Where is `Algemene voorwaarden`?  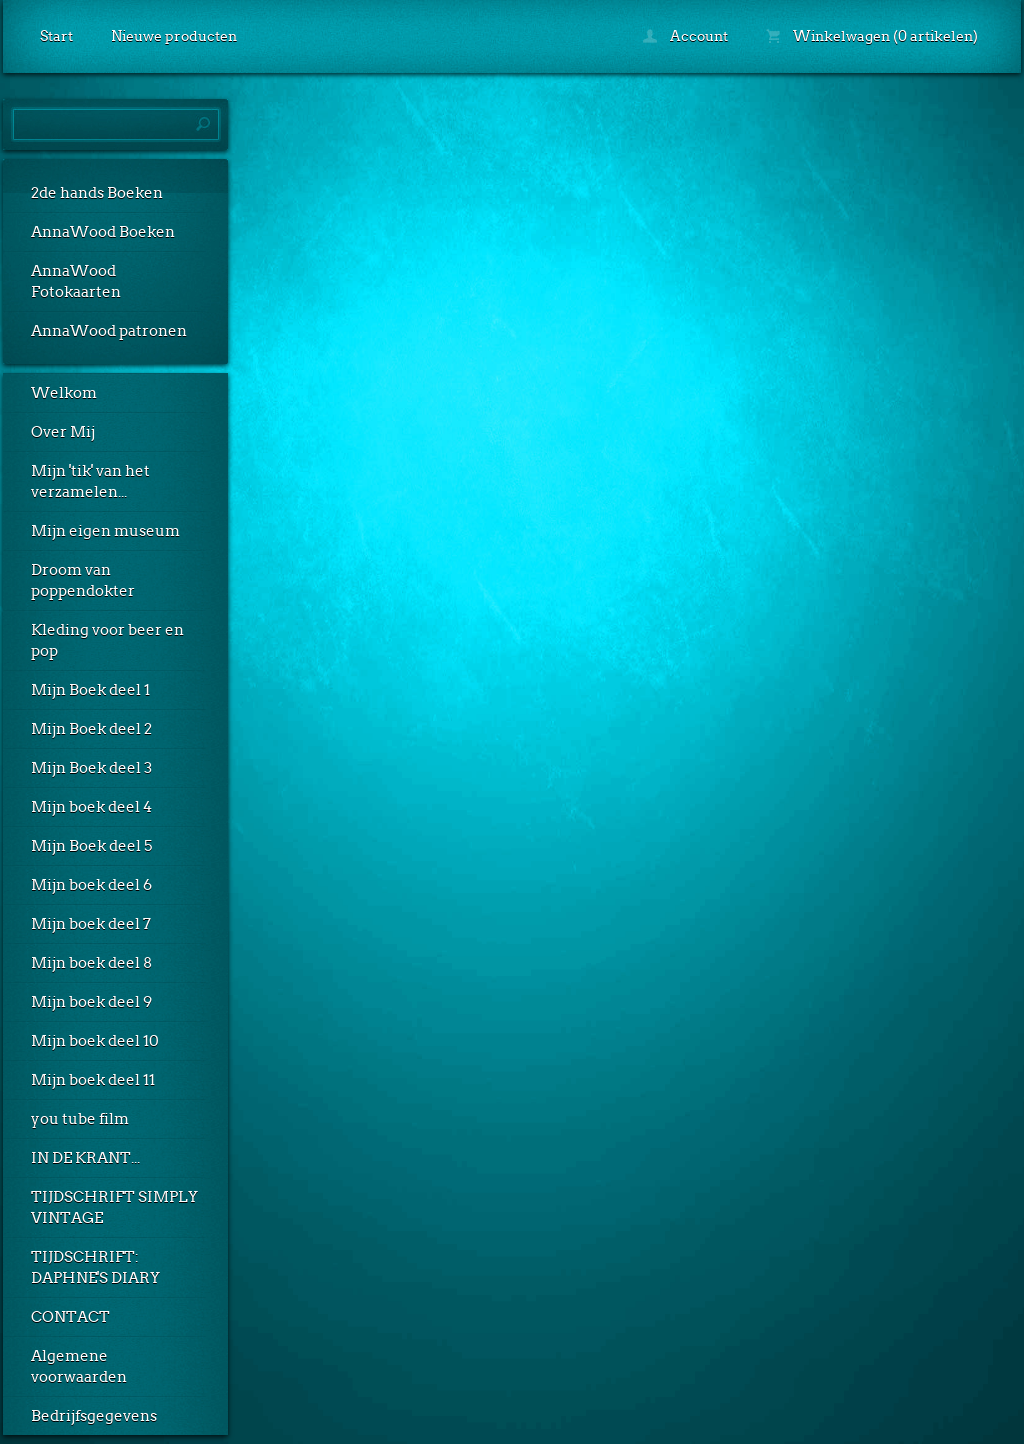
Algemene voorwaarden is located at coordinates (79, 1366).